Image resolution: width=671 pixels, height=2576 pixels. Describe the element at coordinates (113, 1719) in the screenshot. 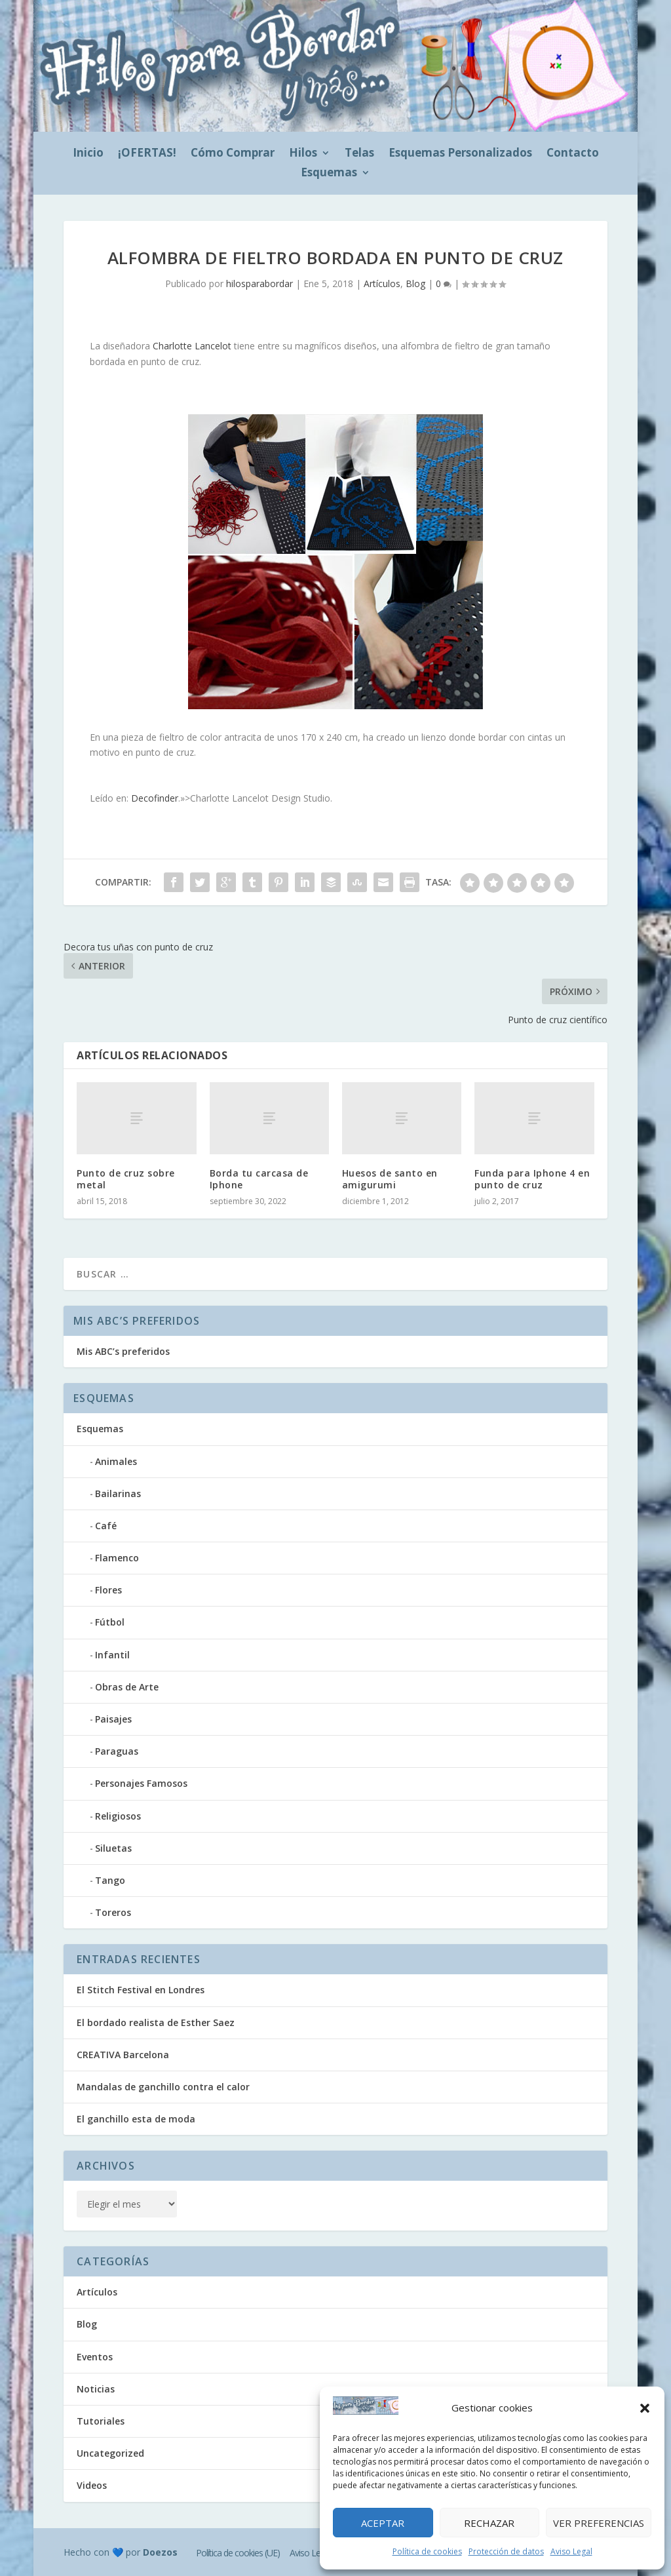

I see `Paisajes` at that location.